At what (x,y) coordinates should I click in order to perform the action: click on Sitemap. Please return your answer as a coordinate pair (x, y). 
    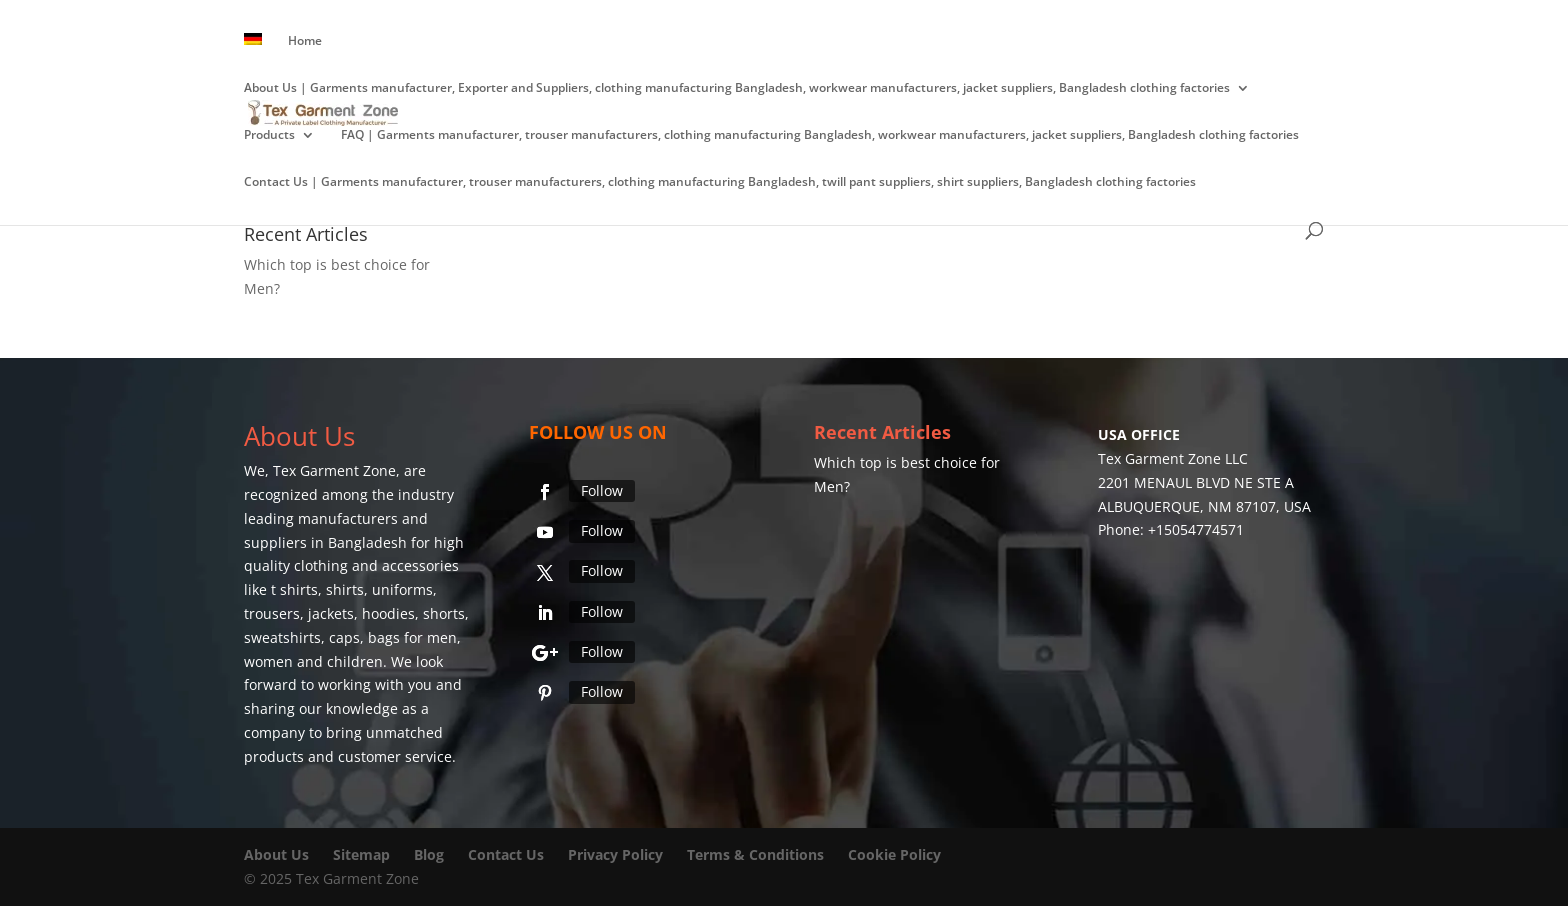
    Looking at the image, I should click on (361, 854).